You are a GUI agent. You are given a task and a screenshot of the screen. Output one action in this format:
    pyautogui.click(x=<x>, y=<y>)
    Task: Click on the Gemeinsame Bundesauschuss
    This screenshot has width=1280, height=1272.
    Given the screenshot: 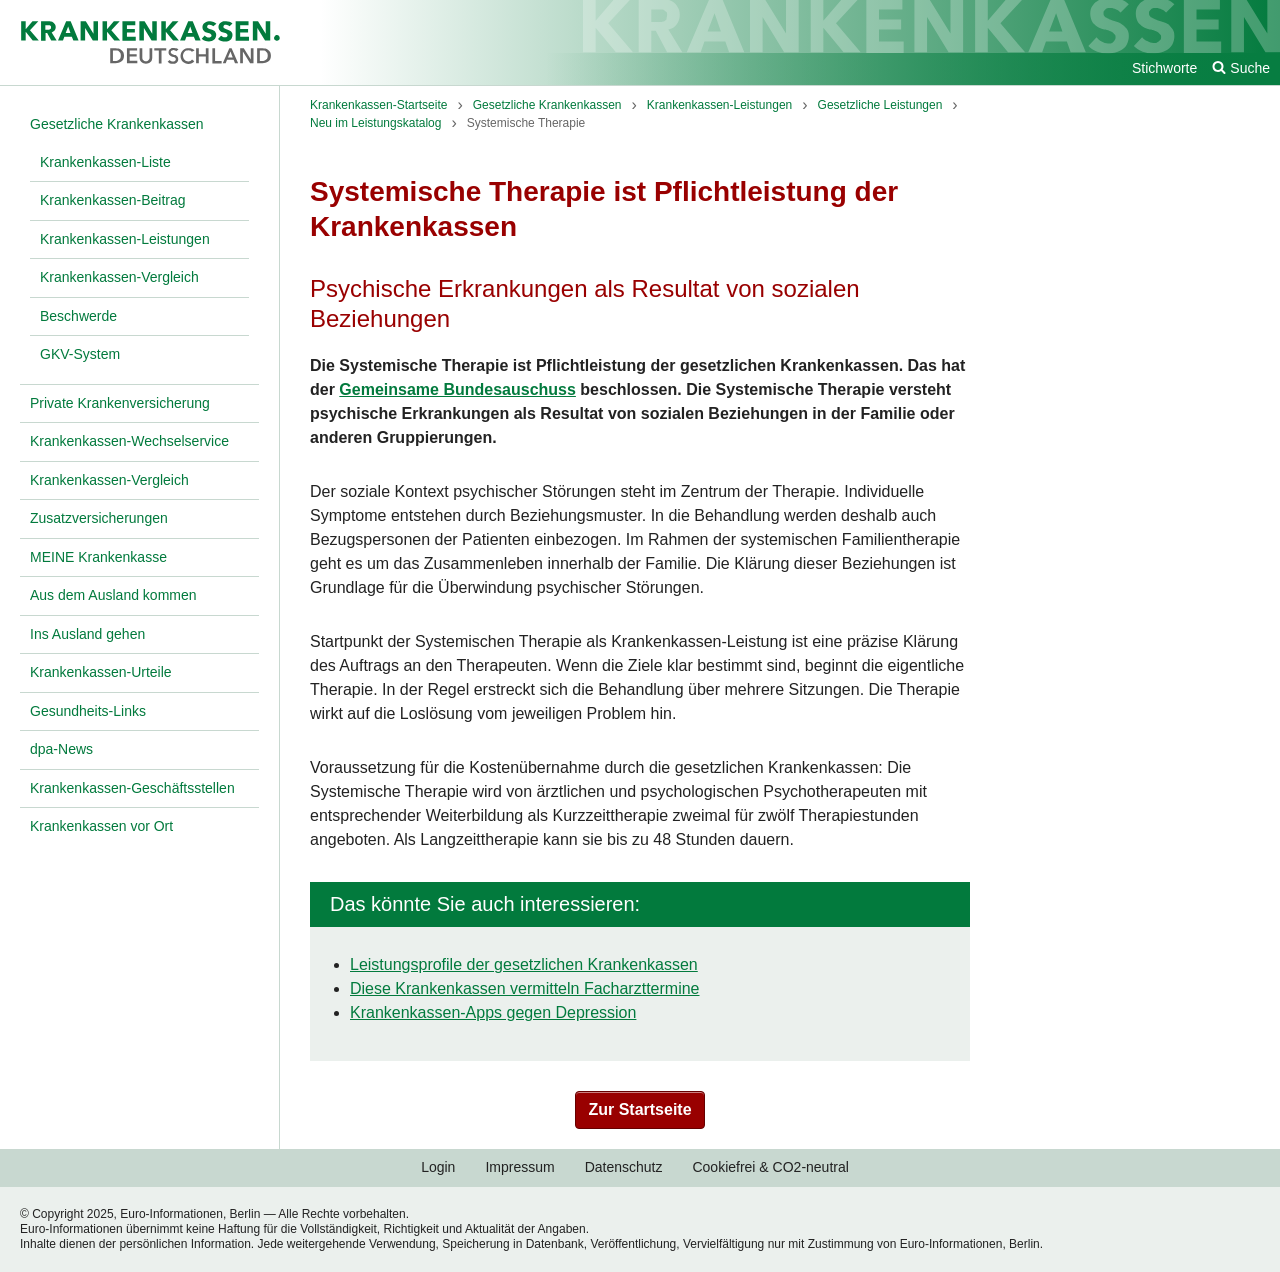 What is the action you would take?
    pyautogui.click(x=457, y=389)
    